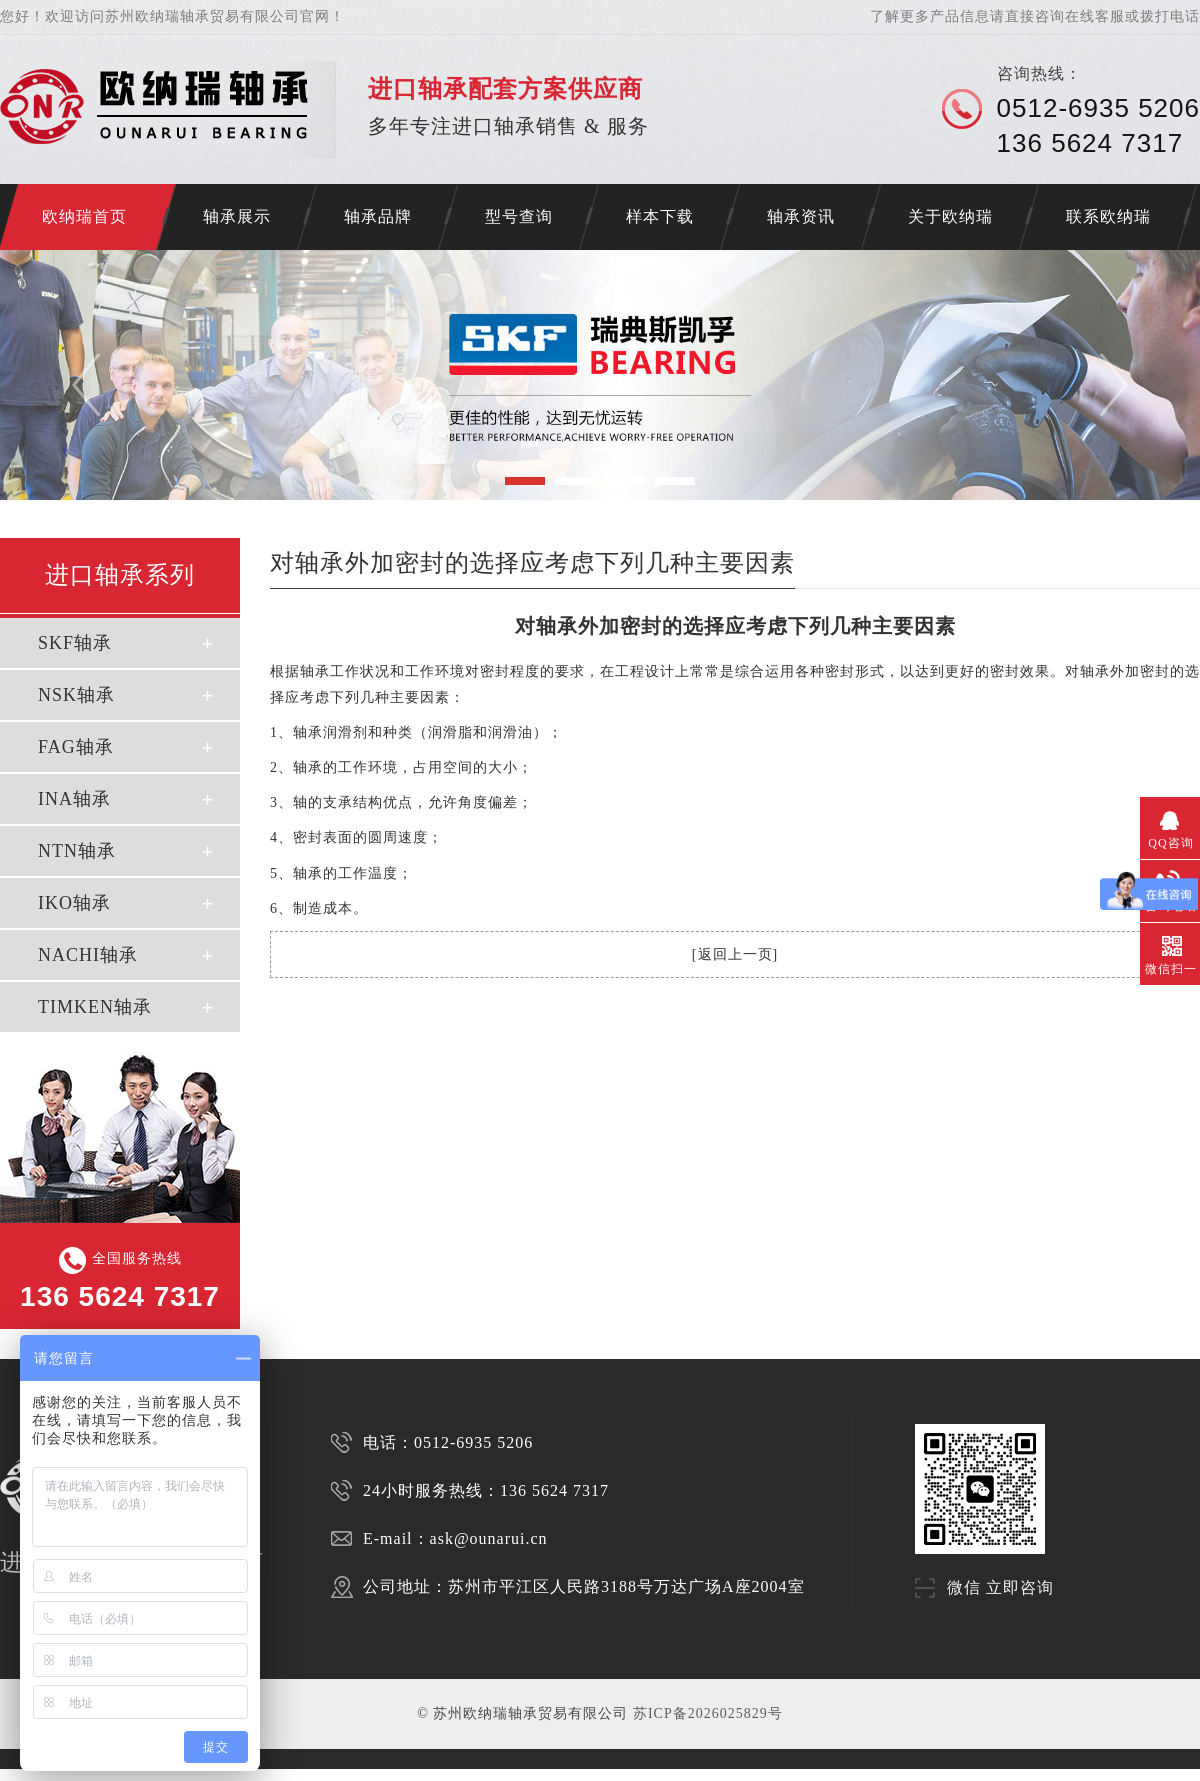 The height and width of the screenshot is (1781, 1200). What do you see at coordinates (75, 643) in the screenshot?
I see `SKF轴承` at bounding box center [75, 643].